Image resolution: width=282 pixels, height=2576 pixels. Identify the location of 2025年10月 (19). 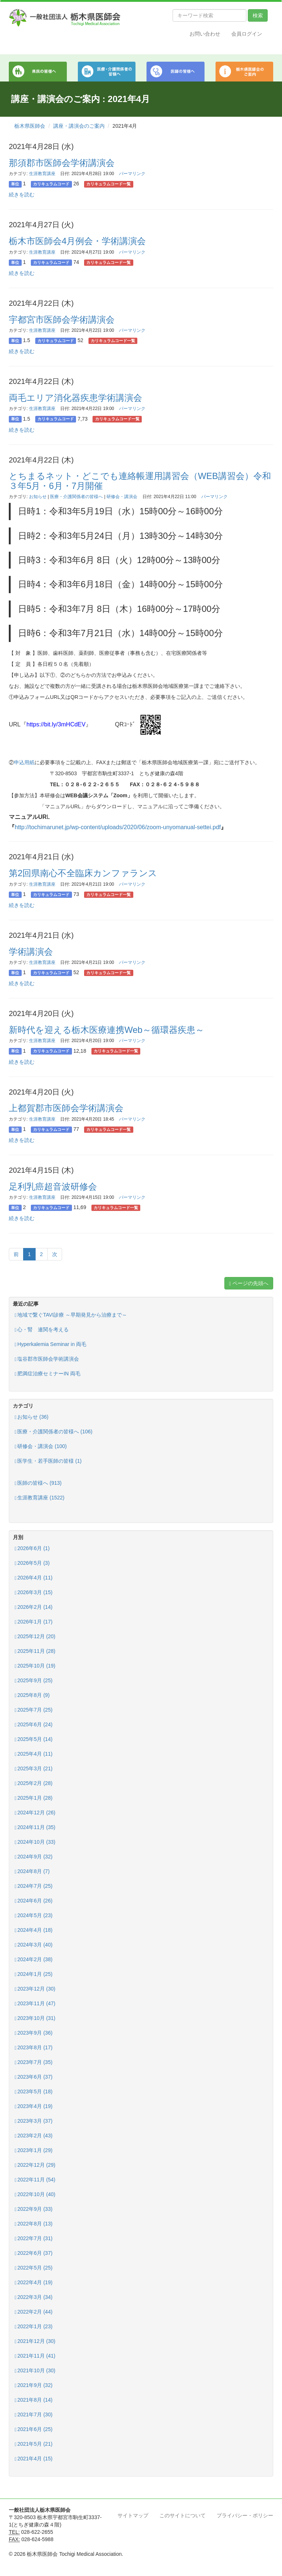
(35, 1666).